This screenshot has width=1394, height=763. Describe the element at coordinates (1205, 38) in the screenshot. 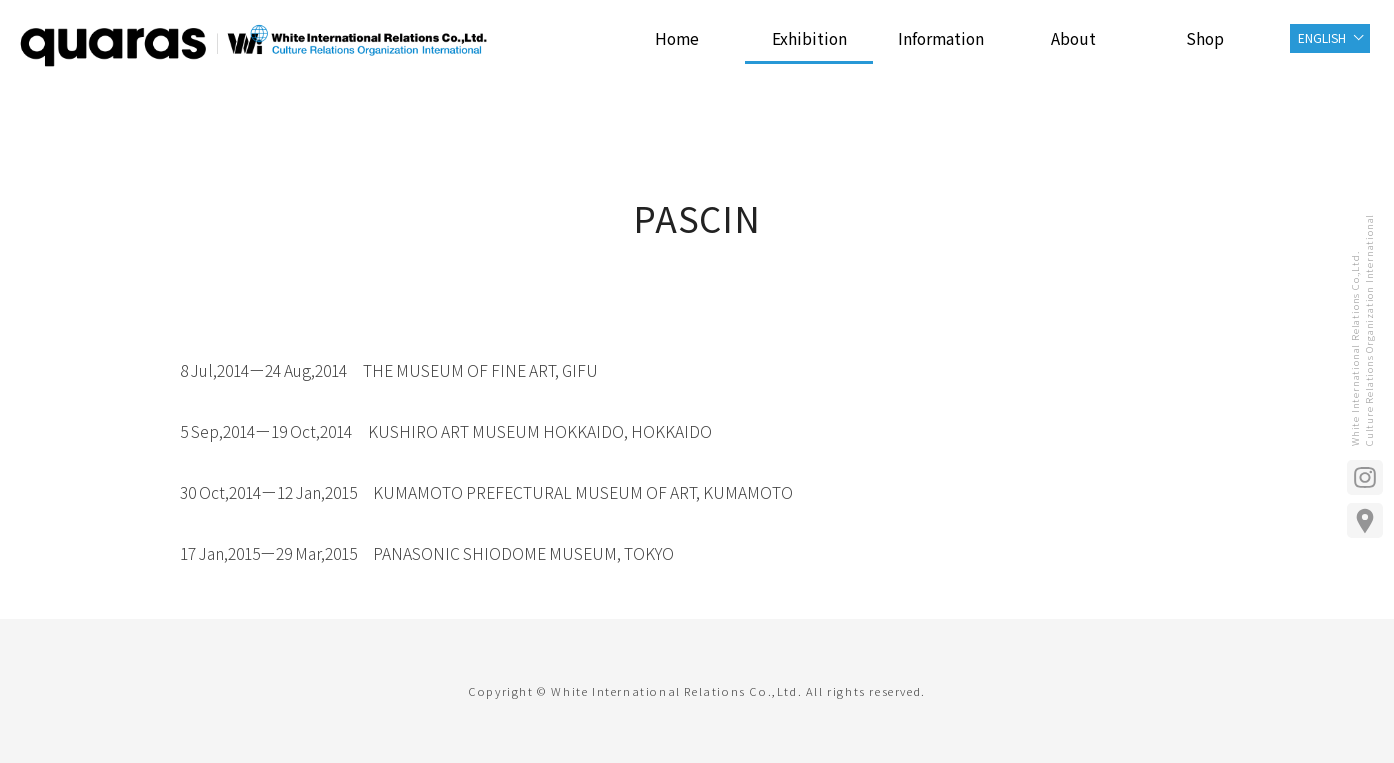

I see `Shop` at that location.